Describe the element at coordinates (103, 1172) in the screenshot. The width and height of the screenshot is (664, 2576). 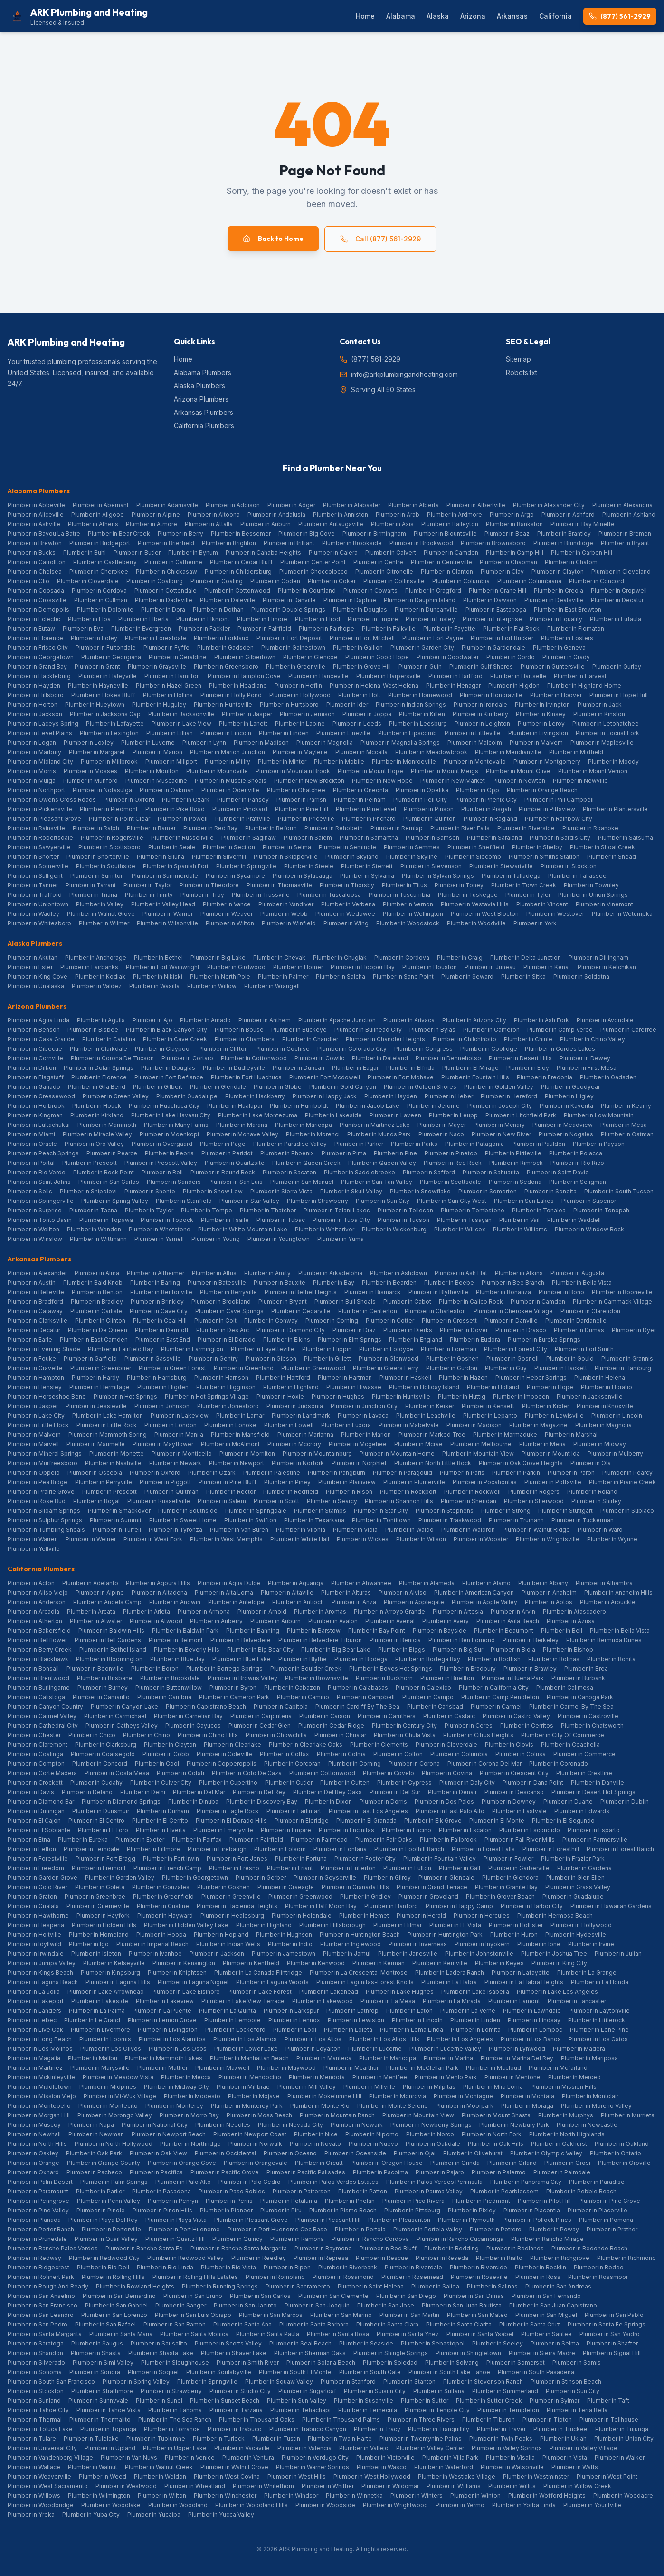
I see `Plumber in Rock Point` at that location.